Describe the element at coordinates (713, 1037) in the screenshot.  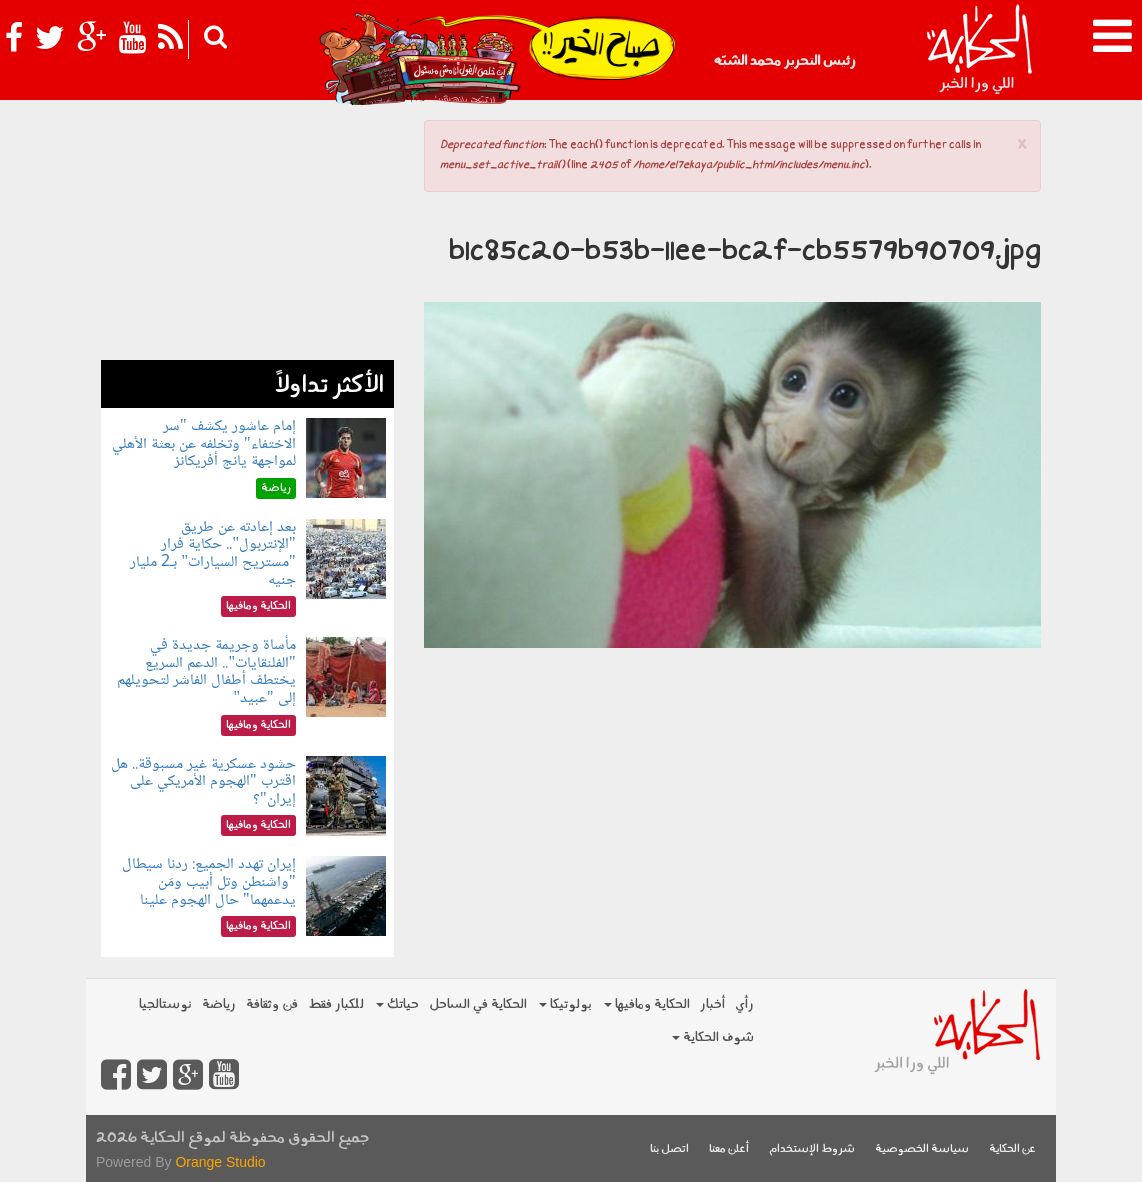
I see `شوف الحكاية` at that location.